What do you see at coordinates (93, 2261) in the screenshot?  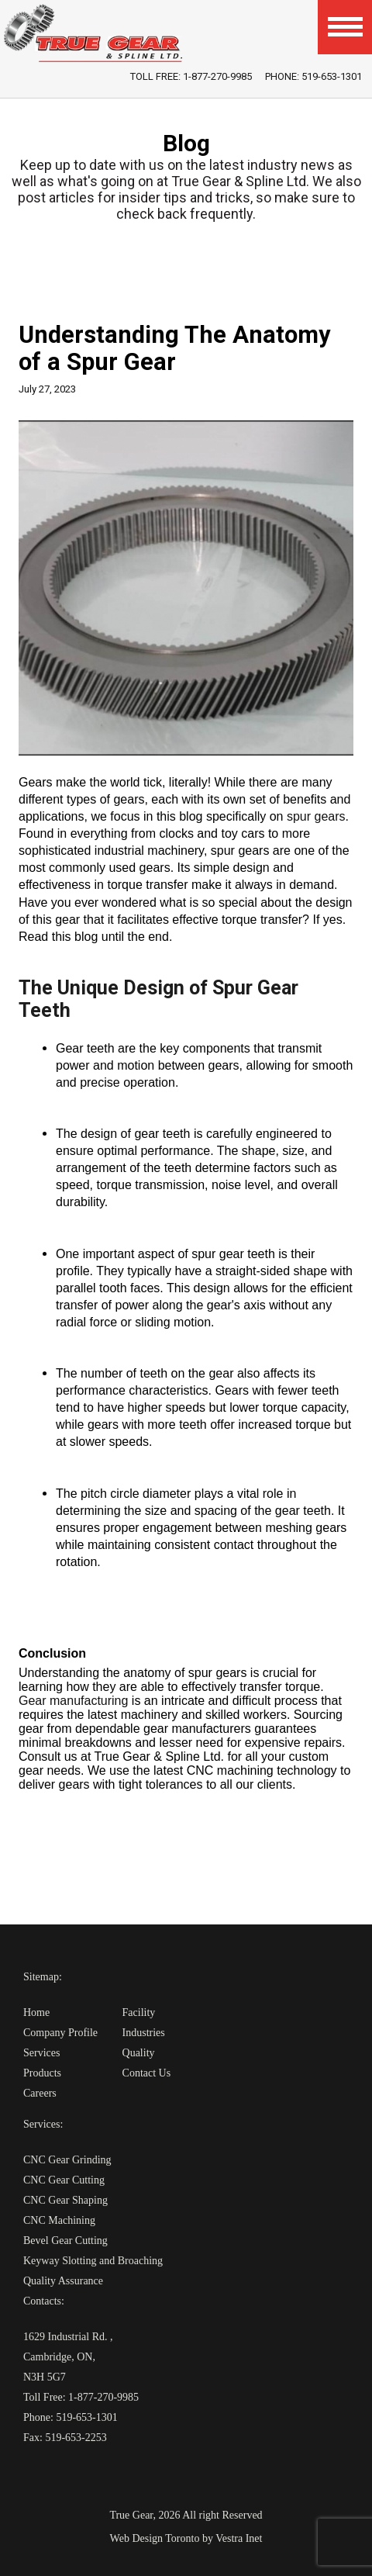 I see `Keyway Slotting and Broaching` at bounding box center [93, 2261].